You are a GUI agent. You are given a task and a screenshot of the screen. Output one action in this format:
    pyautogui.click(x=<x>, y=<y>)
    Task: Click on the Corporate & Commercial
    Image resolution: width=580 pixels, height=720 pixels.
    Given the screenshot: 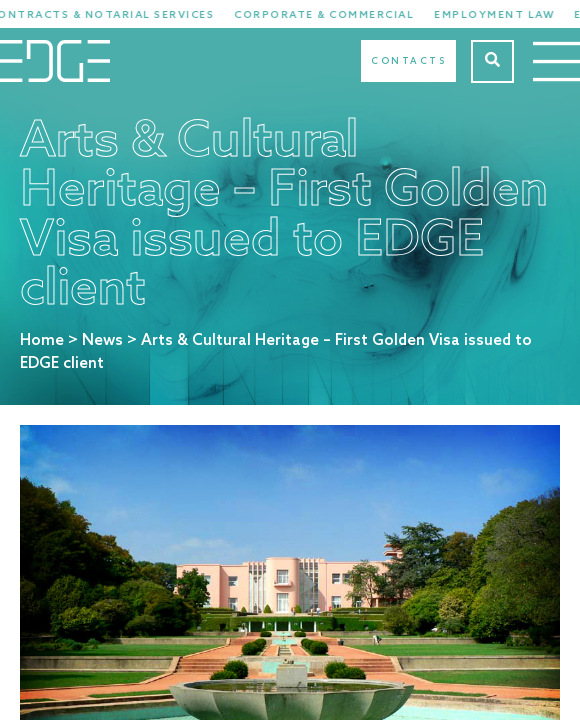 What is the action you would take?
    pyautogui.click(x=333, y=15)
    